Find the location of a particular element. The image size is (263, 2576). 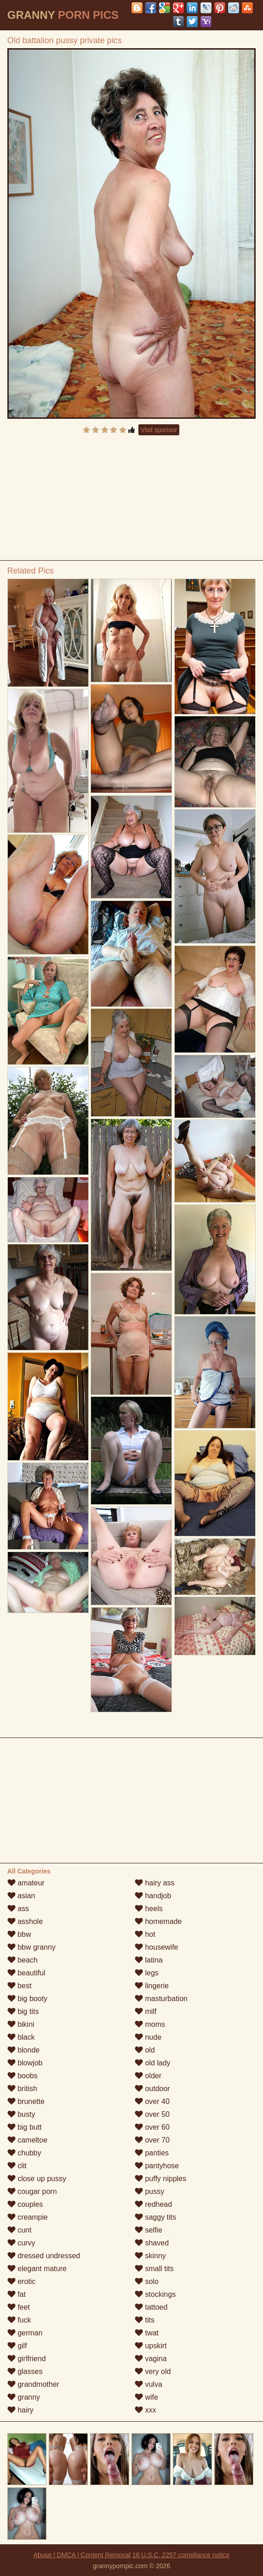

cunt is located at coordinates (19, 2230).